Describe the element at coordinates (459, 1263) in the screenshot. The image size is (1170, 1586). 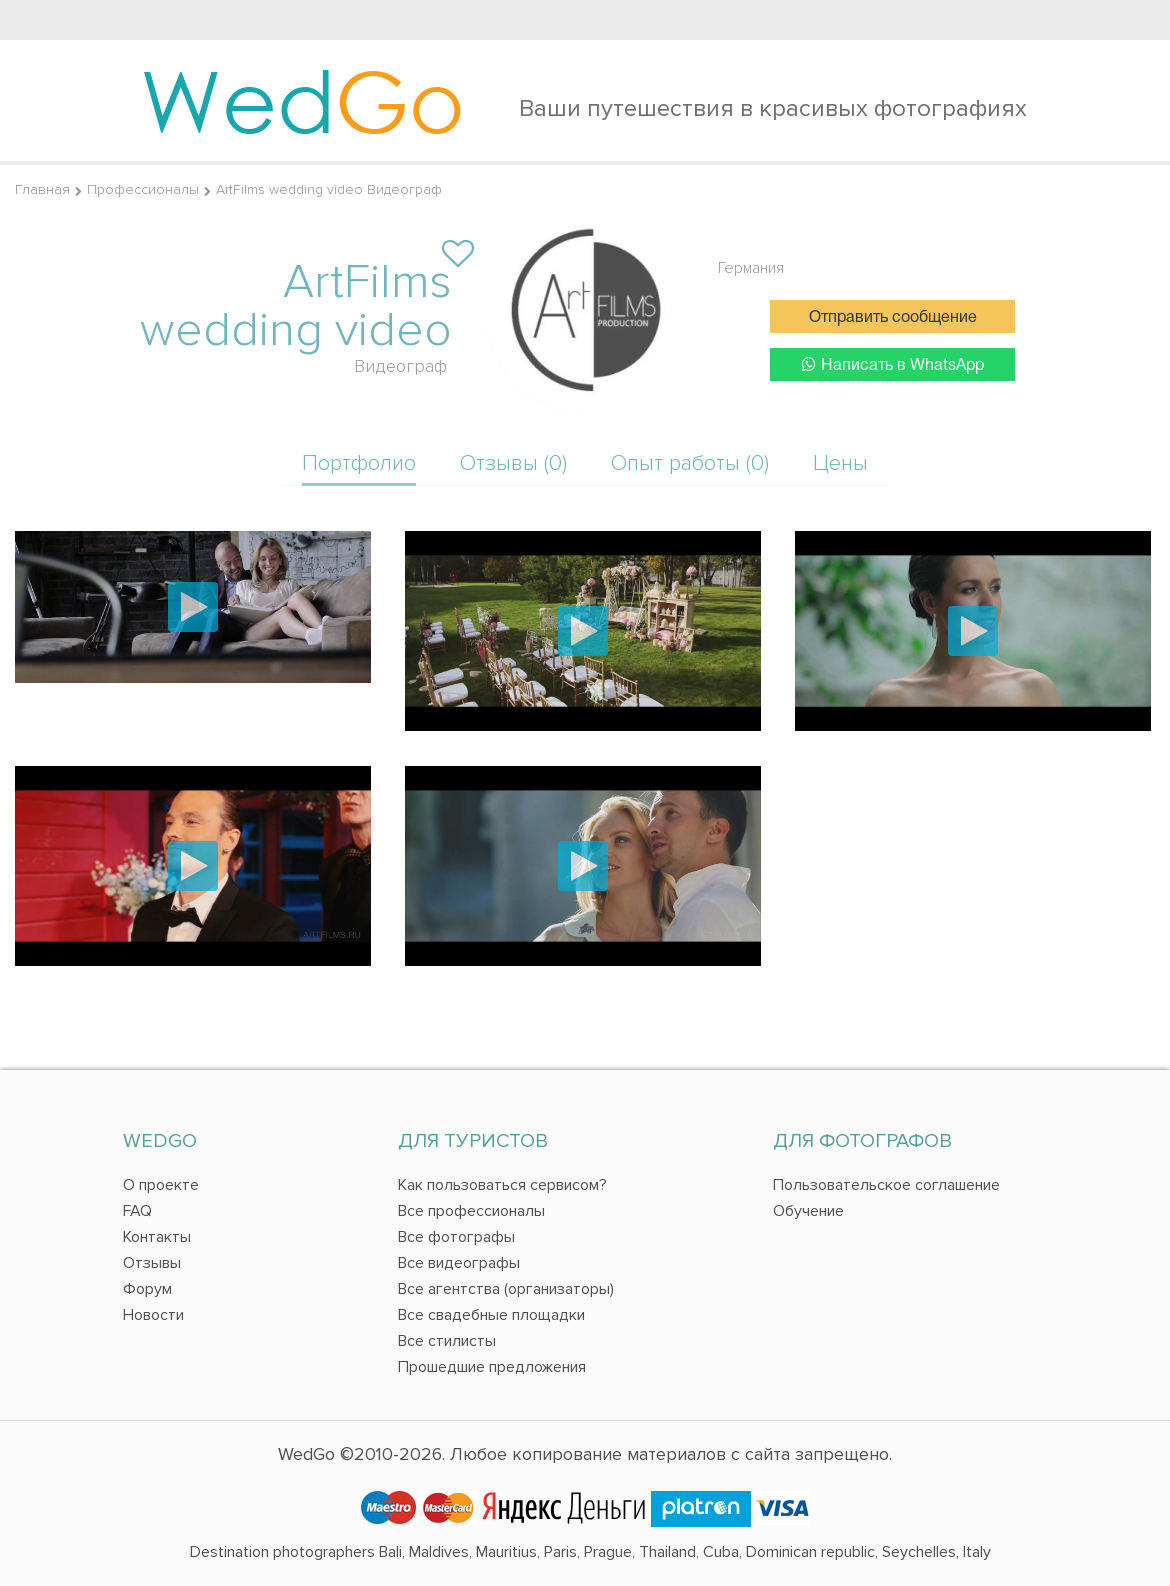
I see `Все видеографы` at that location.